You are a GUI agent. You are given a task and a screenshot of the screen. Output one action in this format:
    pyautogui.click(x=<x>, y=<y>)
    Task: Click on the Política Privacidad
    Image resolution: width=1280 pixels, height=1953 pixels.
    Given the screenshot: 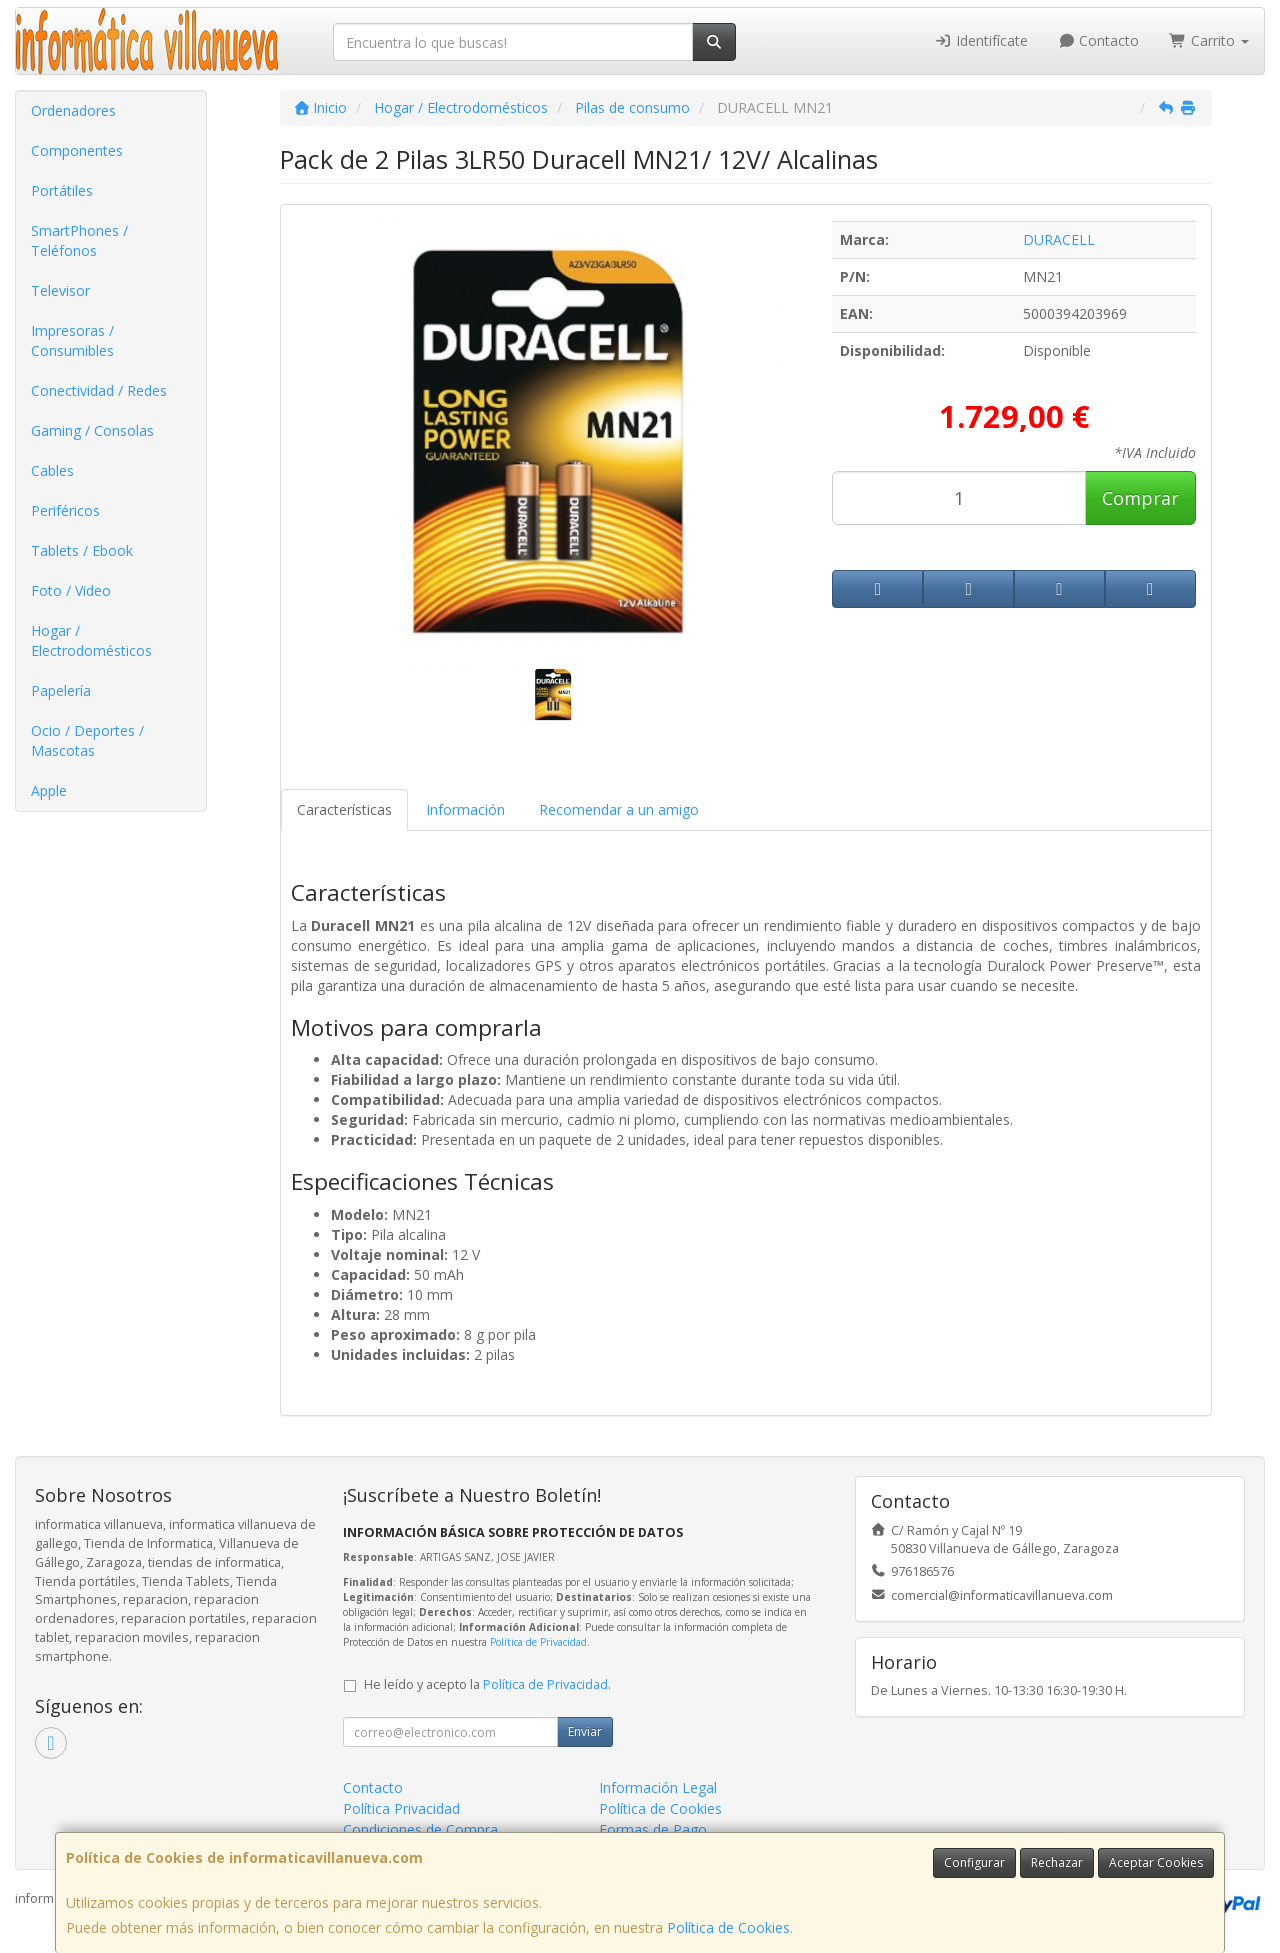 What is the action you would take?
    pyautogui.click(x=401, y=1808)
    